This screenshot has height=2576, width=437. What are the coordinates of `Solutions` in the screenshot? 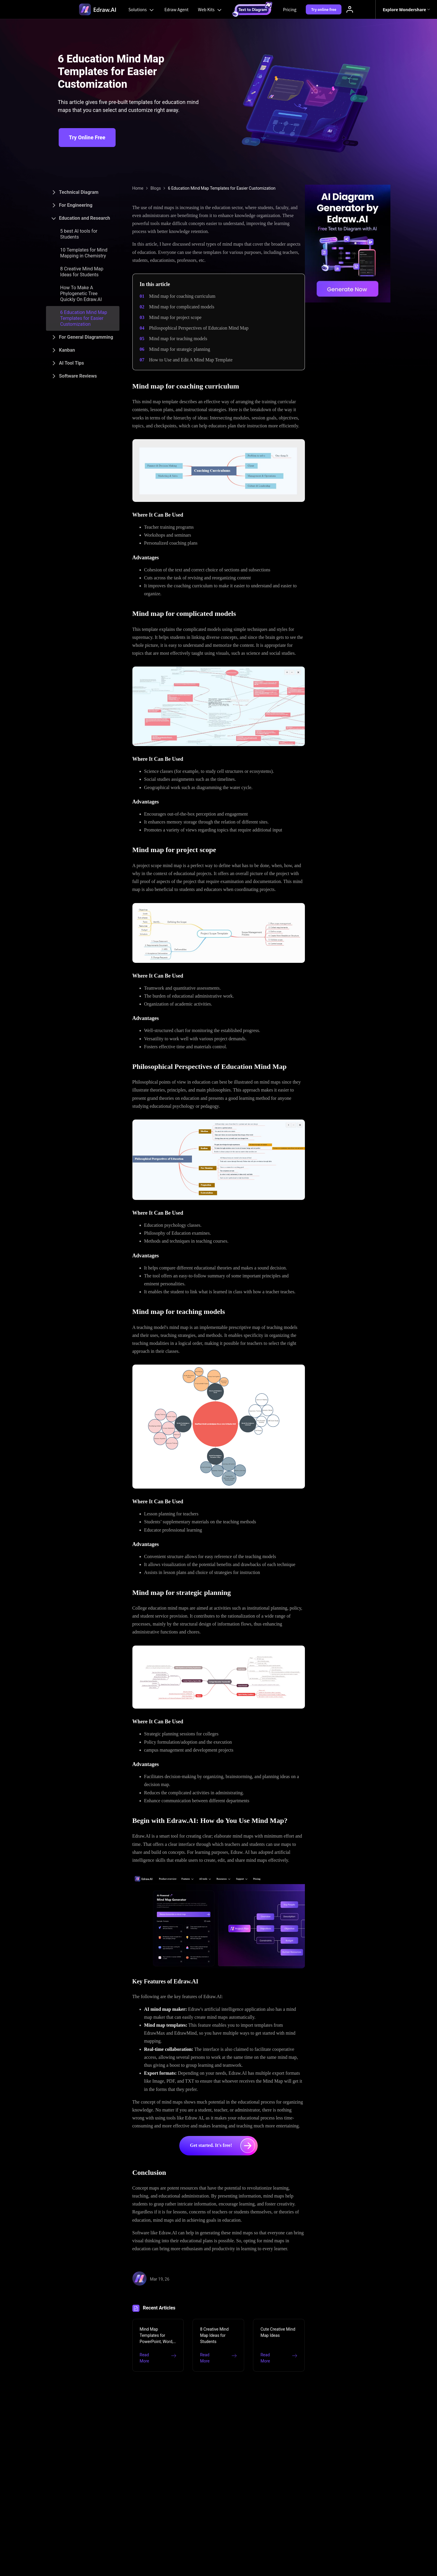 It's located at (142, 9).